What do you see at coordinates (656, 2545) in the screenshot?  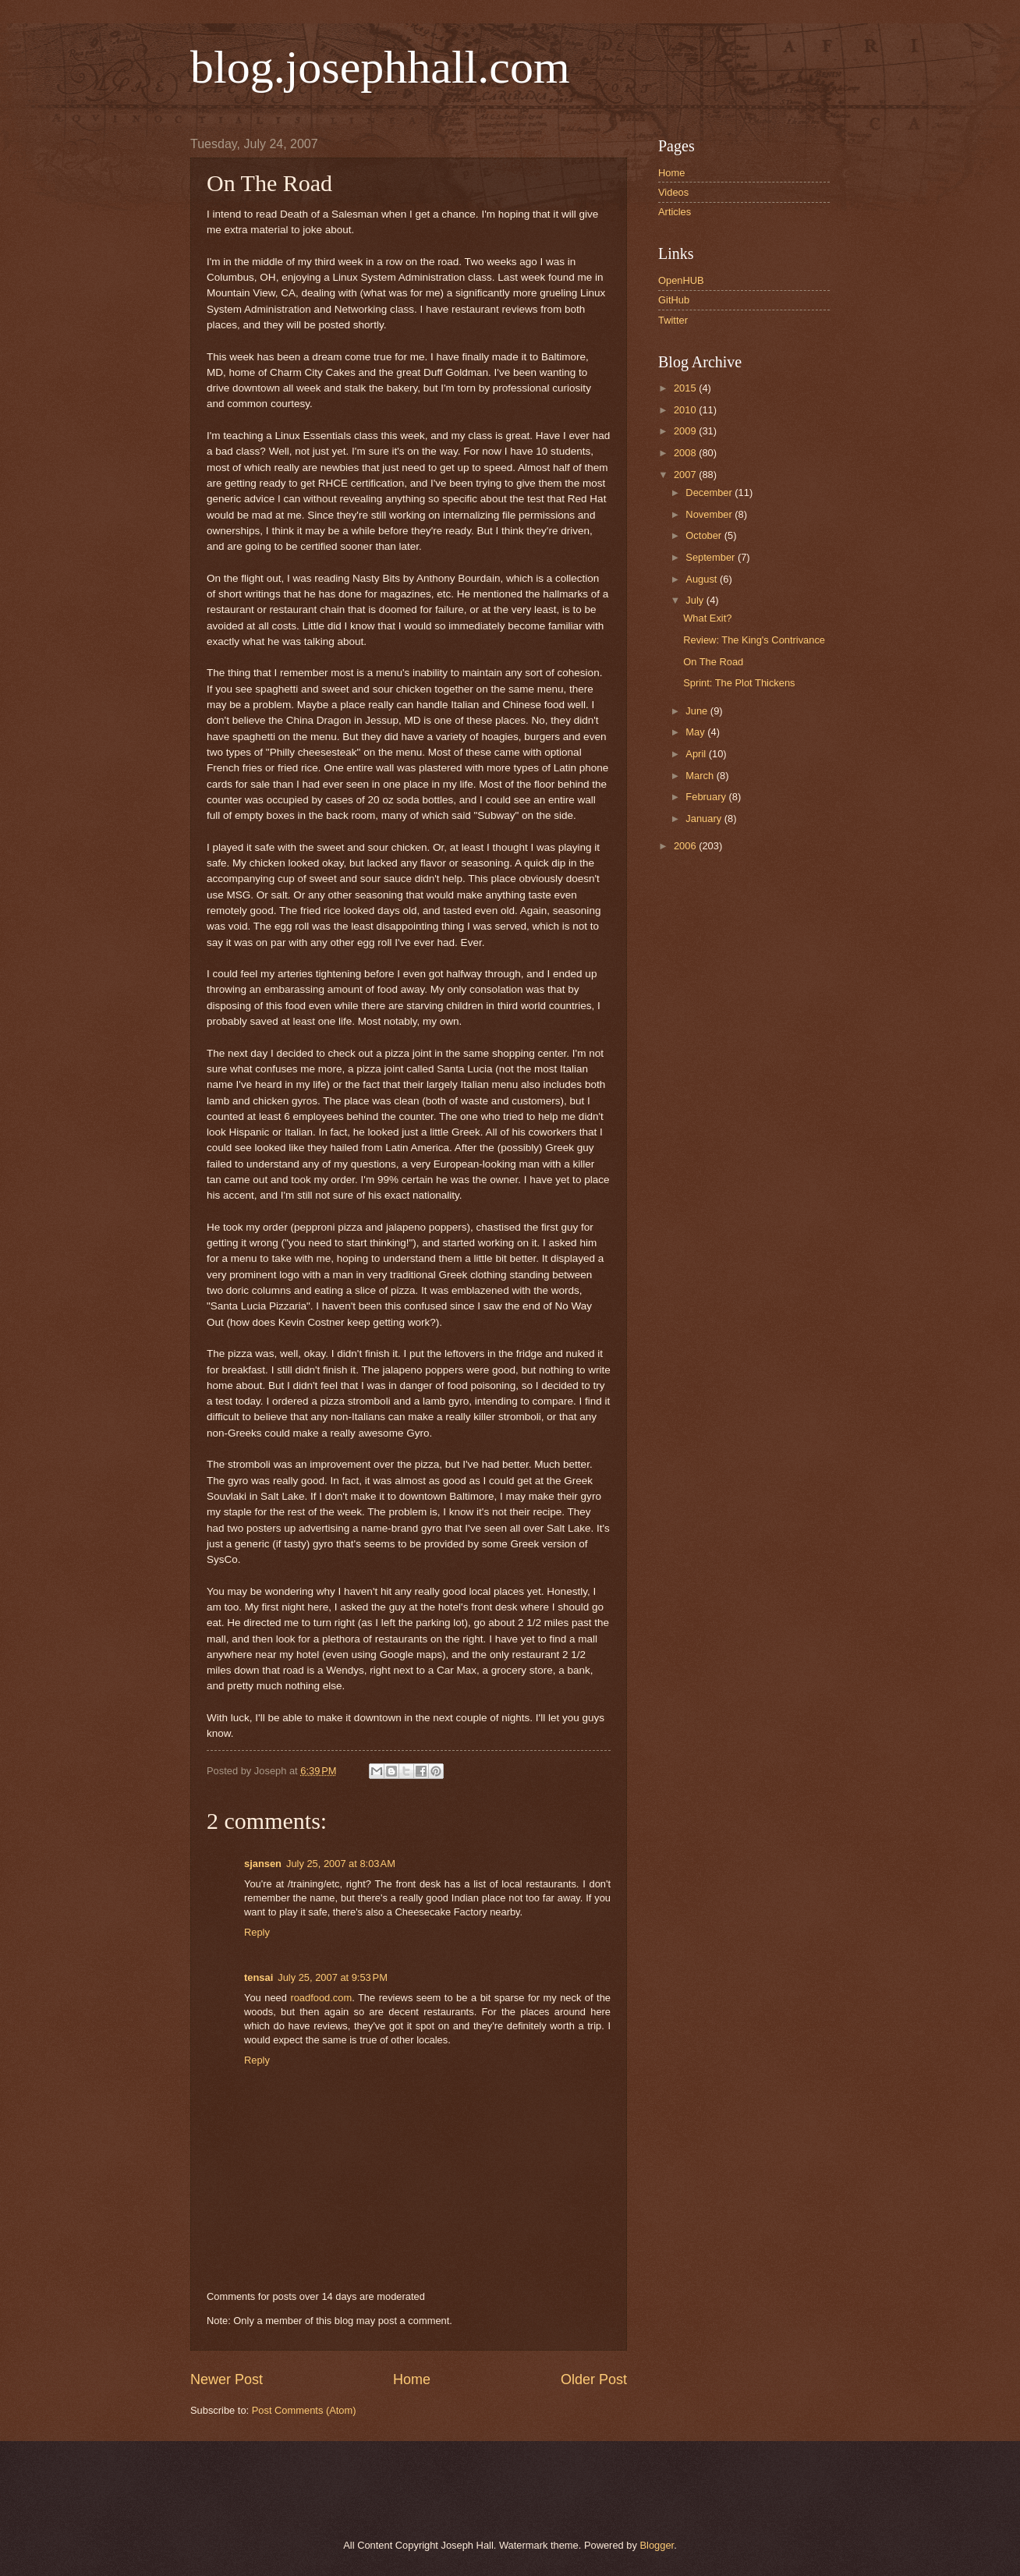 I see `Blogger` at bounding box center [656, 2545].